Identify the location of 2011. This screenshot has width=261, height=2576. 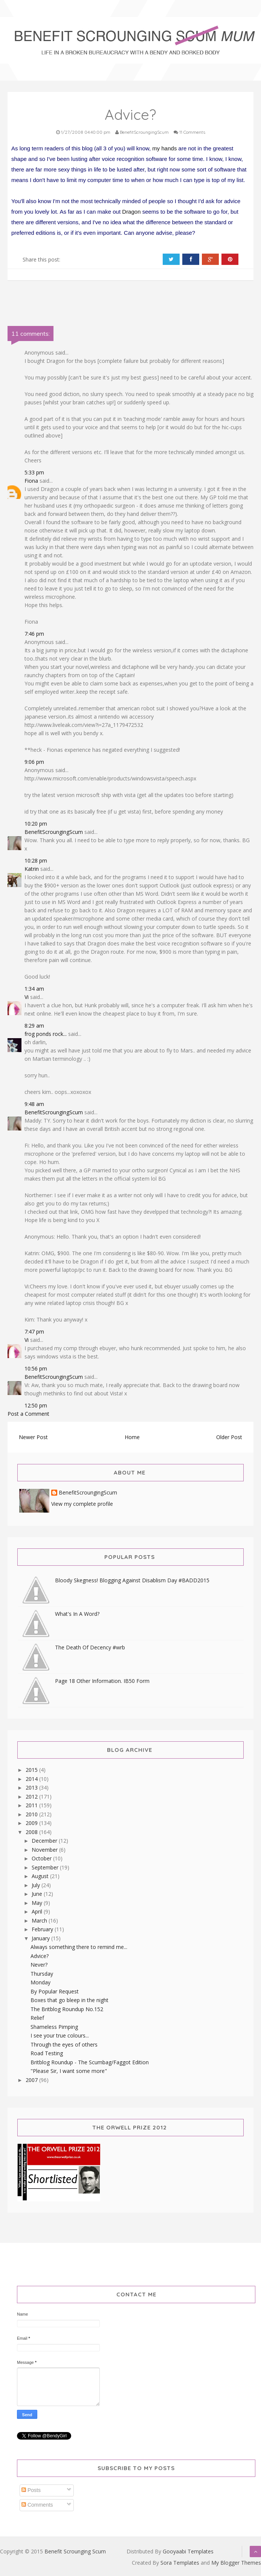
(32, 1805).